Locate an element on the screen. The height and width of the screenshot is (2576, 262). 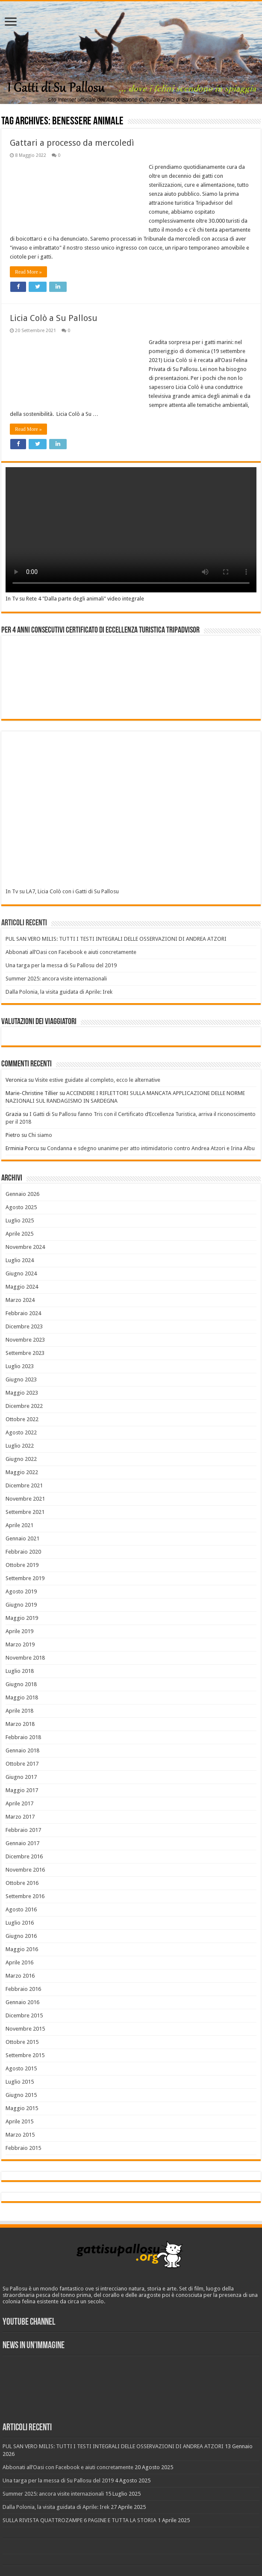
Febbraio 2016 is located at coordinates (23, 1989).